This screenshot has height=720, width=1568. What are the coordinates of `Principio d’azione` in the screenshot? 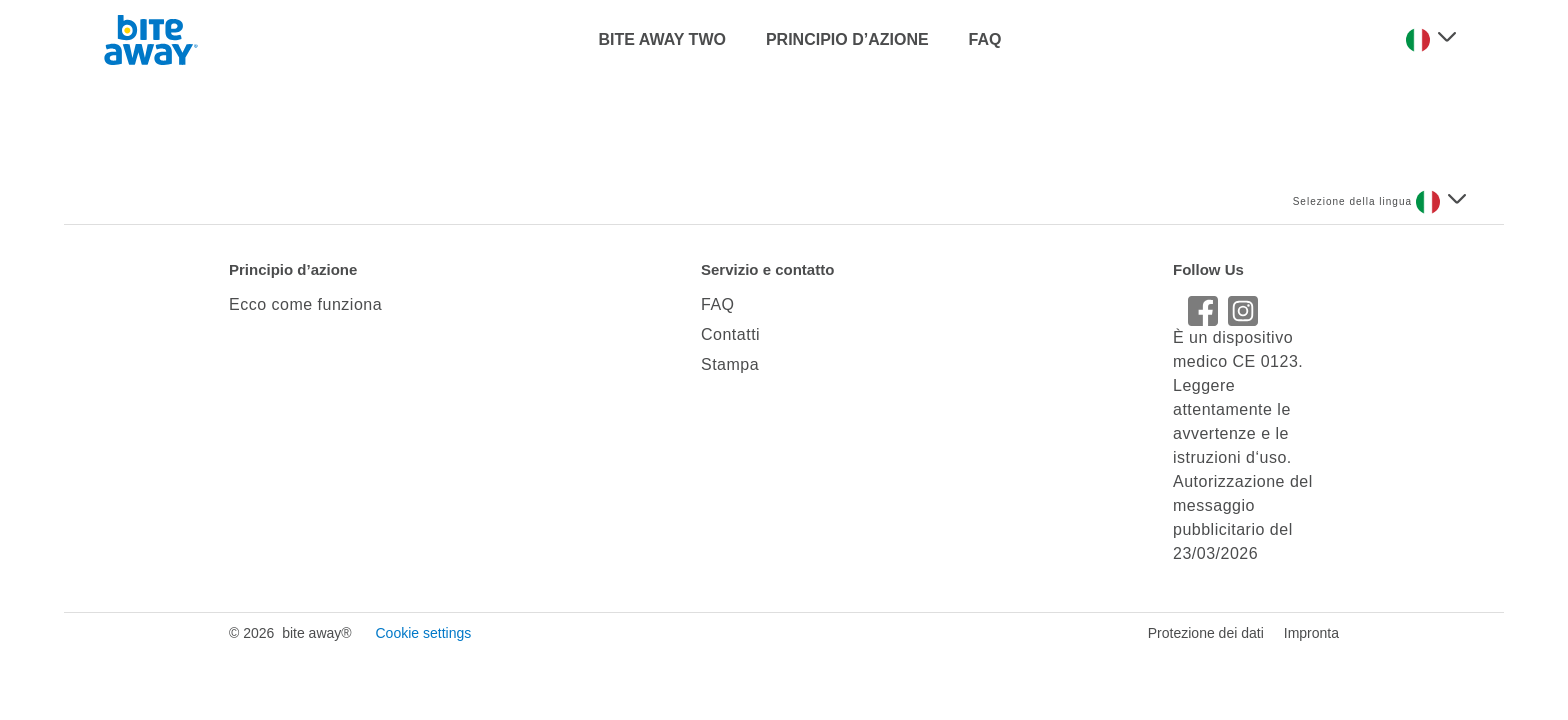 It's located at (293, 269).